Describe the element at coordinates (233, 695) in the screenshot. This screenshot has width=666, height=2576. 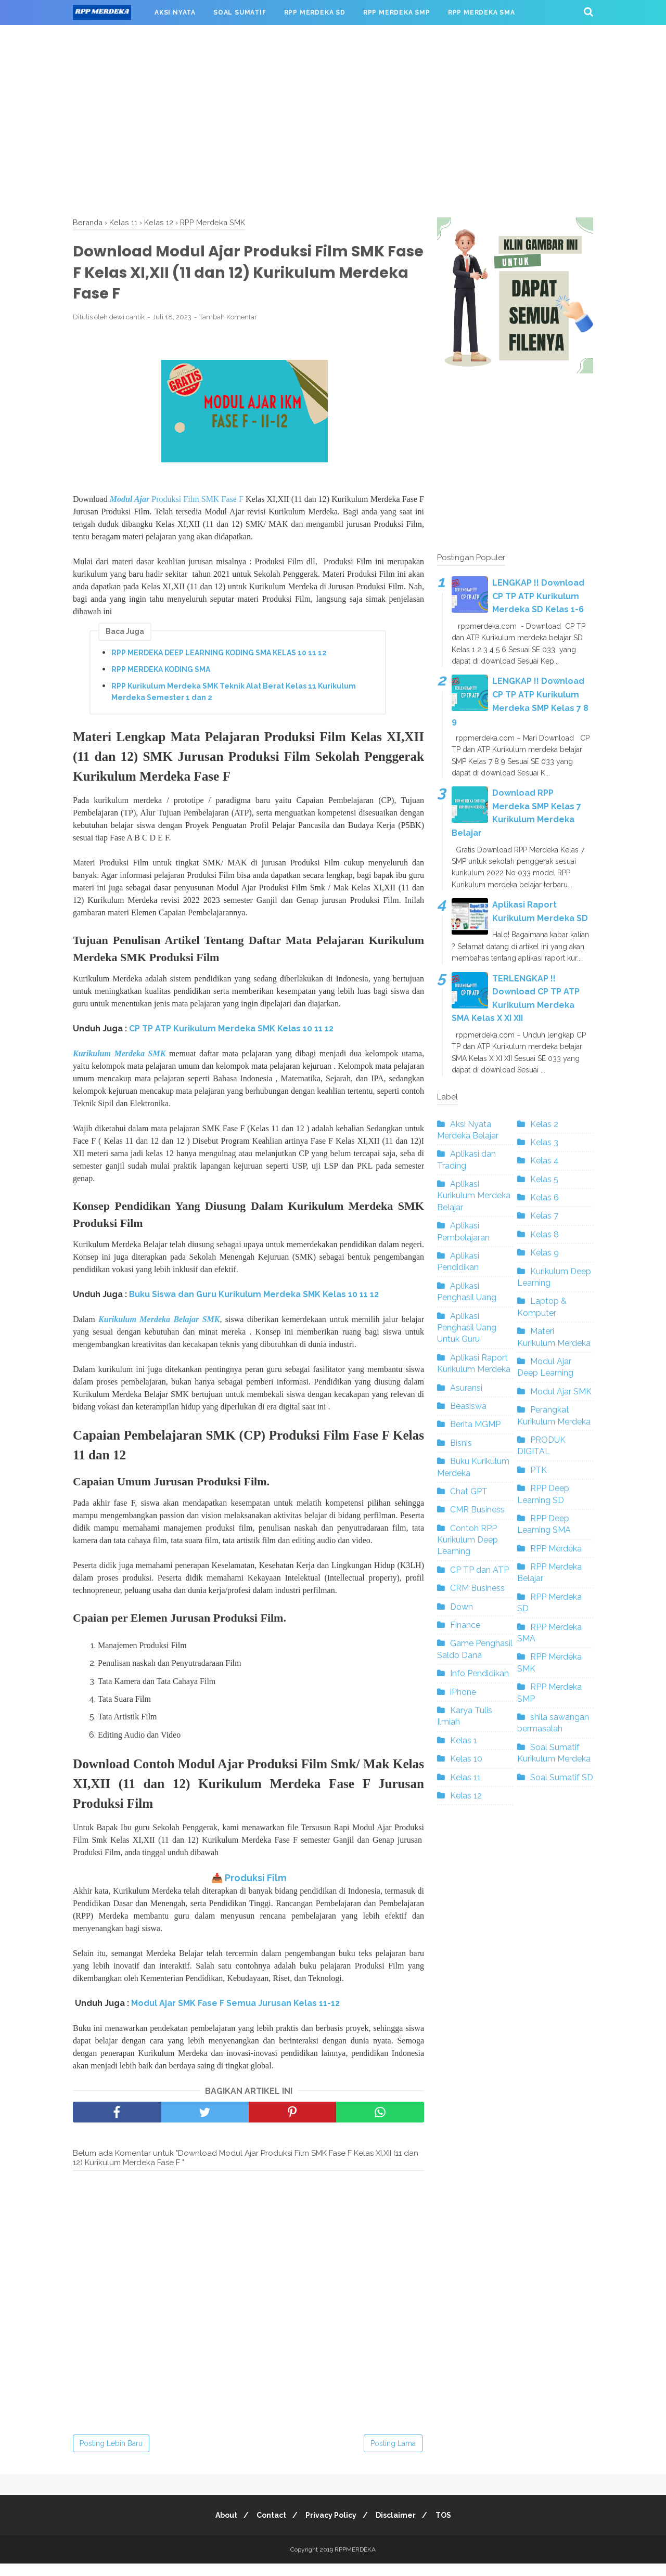
I see `RPP Kurikulum Merdeka SMK Teknik Alat Berat Kelas 11 Kurikulum Merdeka Semester 1 dan 2` at that location.